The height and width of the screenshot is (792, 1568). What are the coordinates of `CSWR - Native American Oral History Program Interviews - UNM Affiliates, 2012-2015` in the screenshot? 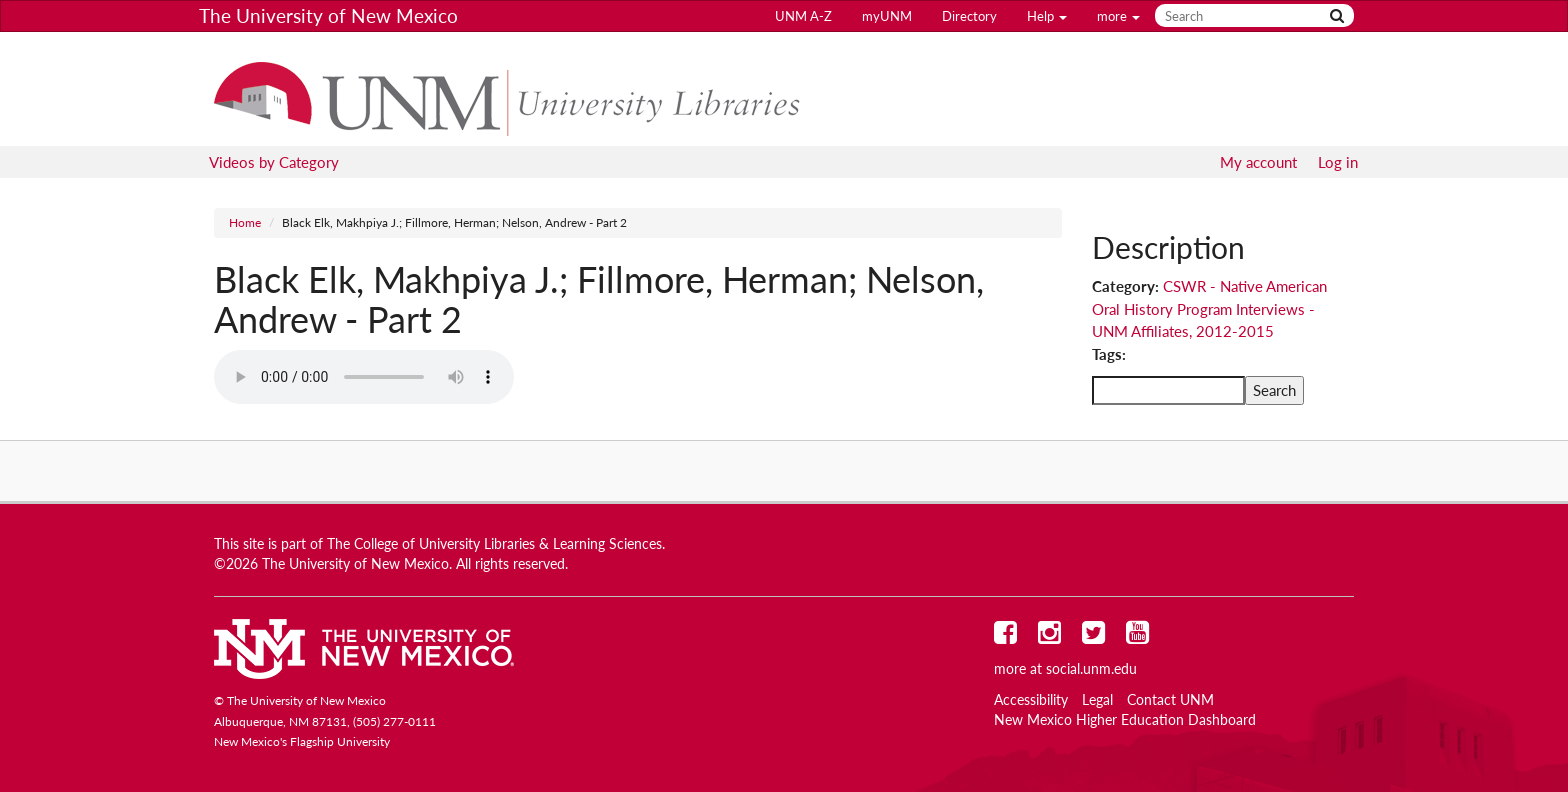 It's located at (1209, 308).